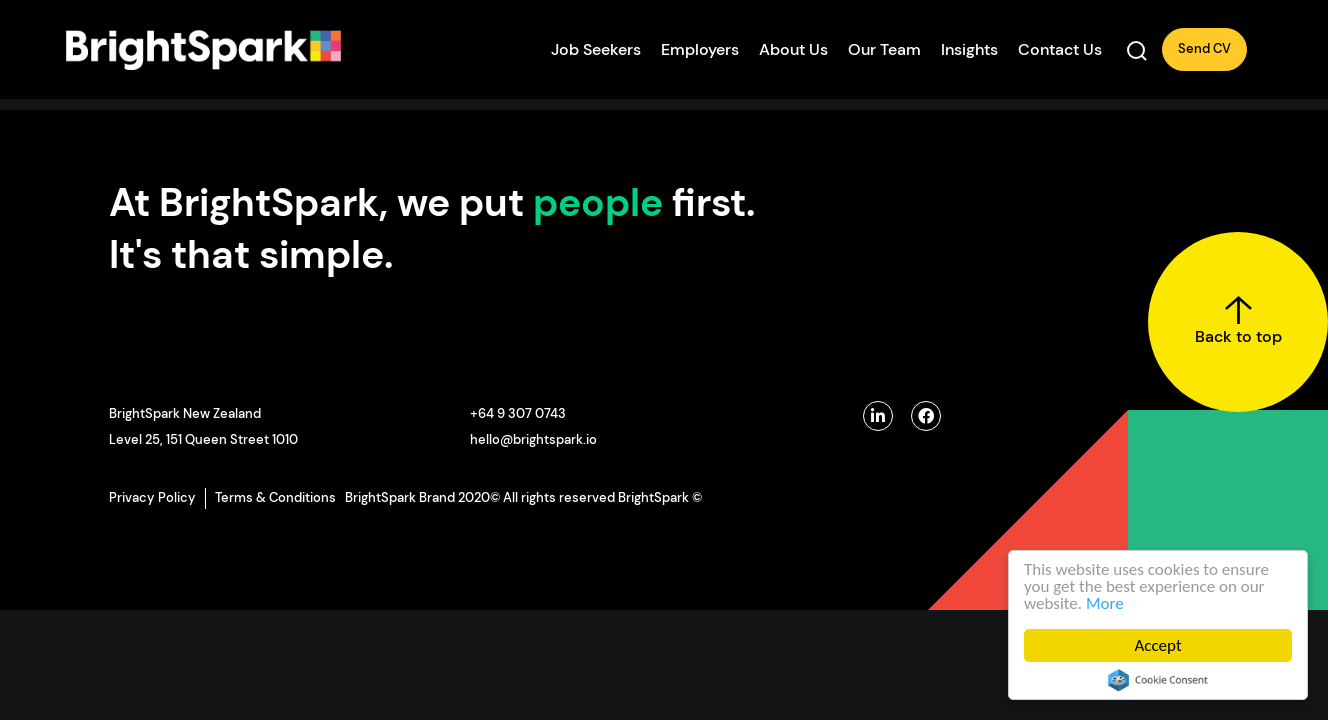  What do you see at coordinates (1238, 321) in the screenshot?
I see `Back to top` at bounding box center [1238, 321].